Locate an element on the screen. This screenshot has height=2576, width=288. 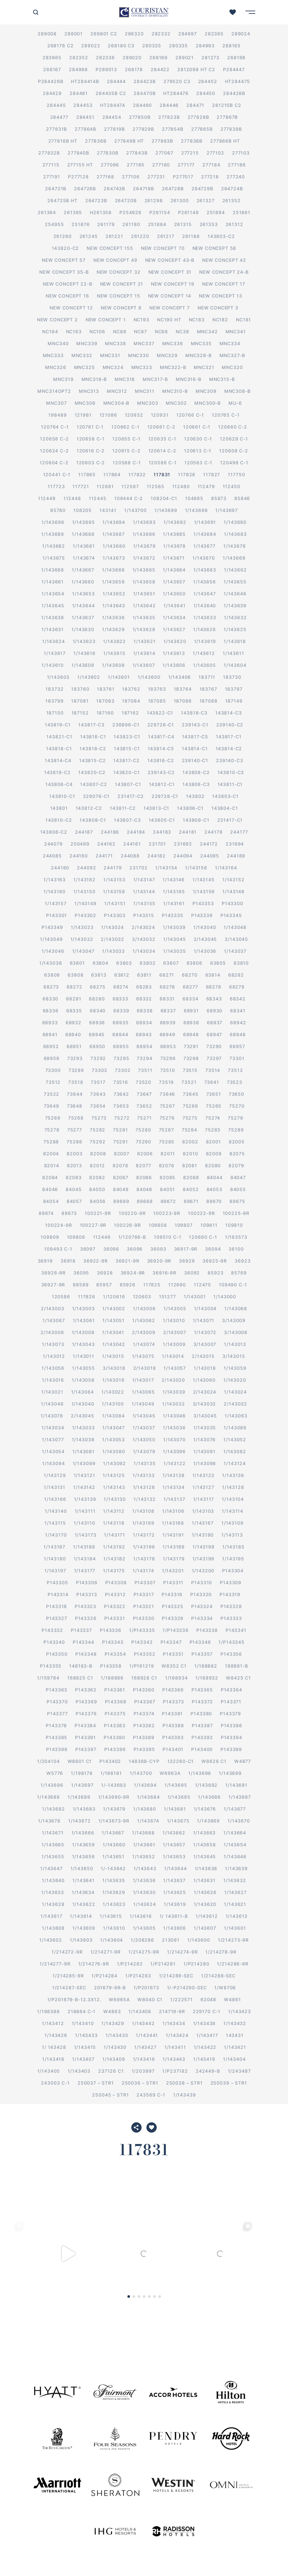
P143311 is located at coordinates (173, 1582).